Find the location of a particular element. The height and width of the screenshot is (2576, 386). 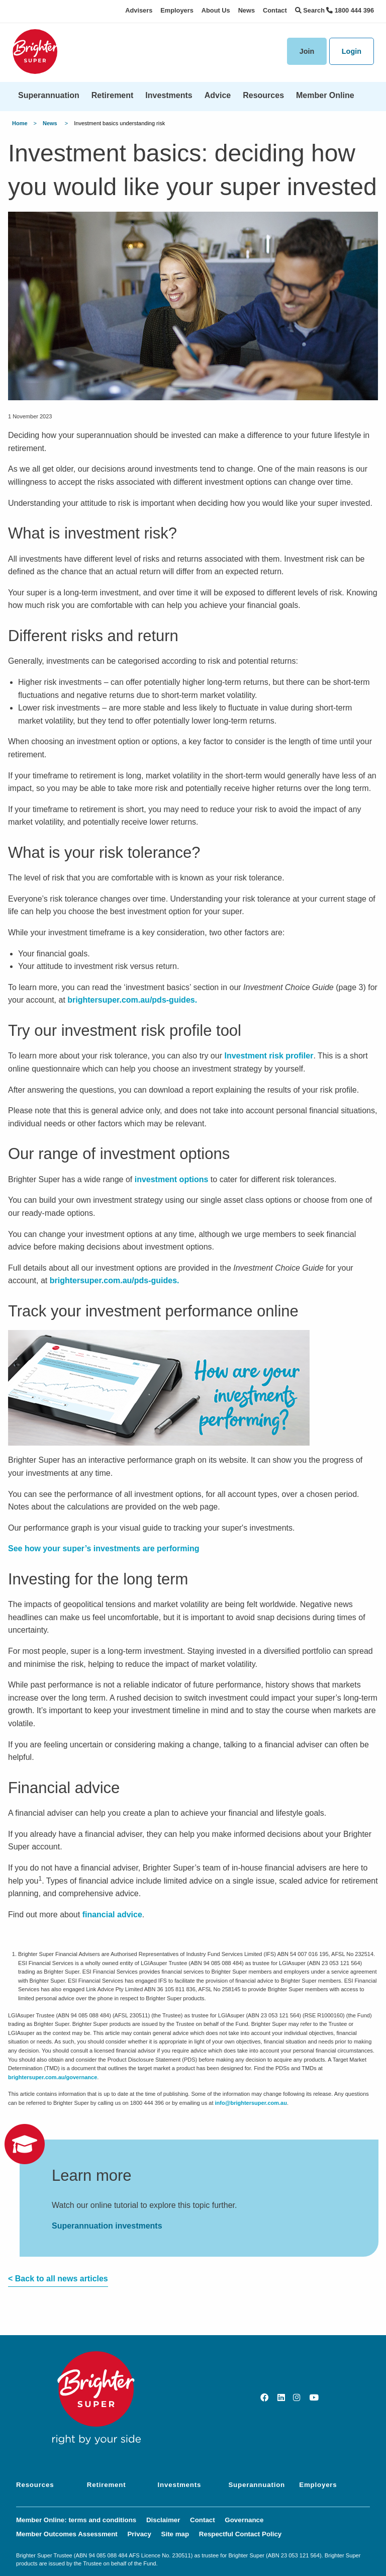

Privacy is located at coordinates (139, 2534).